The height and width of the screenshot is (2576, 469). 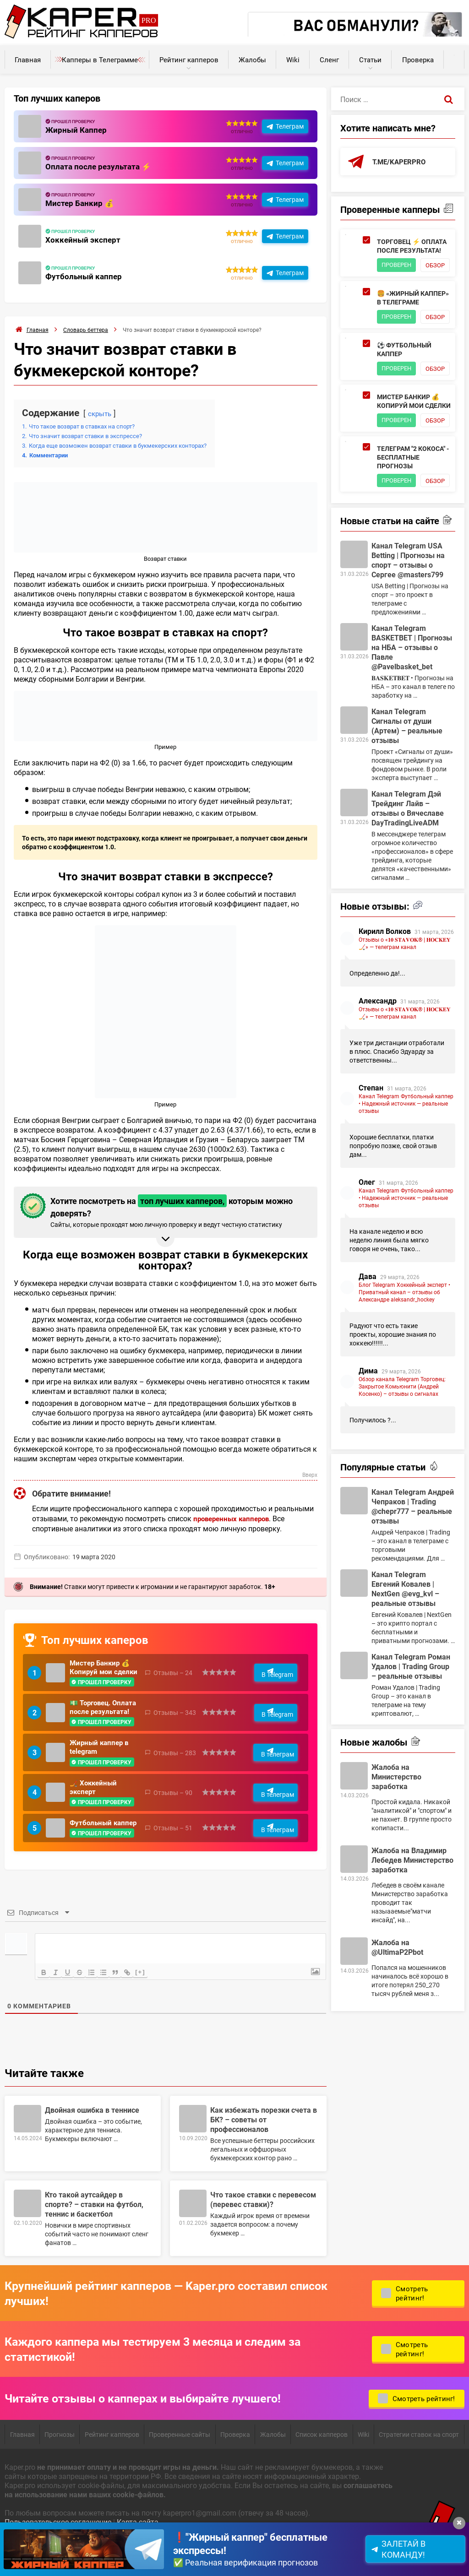 I want to click on Мистер Банкир 💰 Копируй мои сделки, so click(x=102, y=1673).